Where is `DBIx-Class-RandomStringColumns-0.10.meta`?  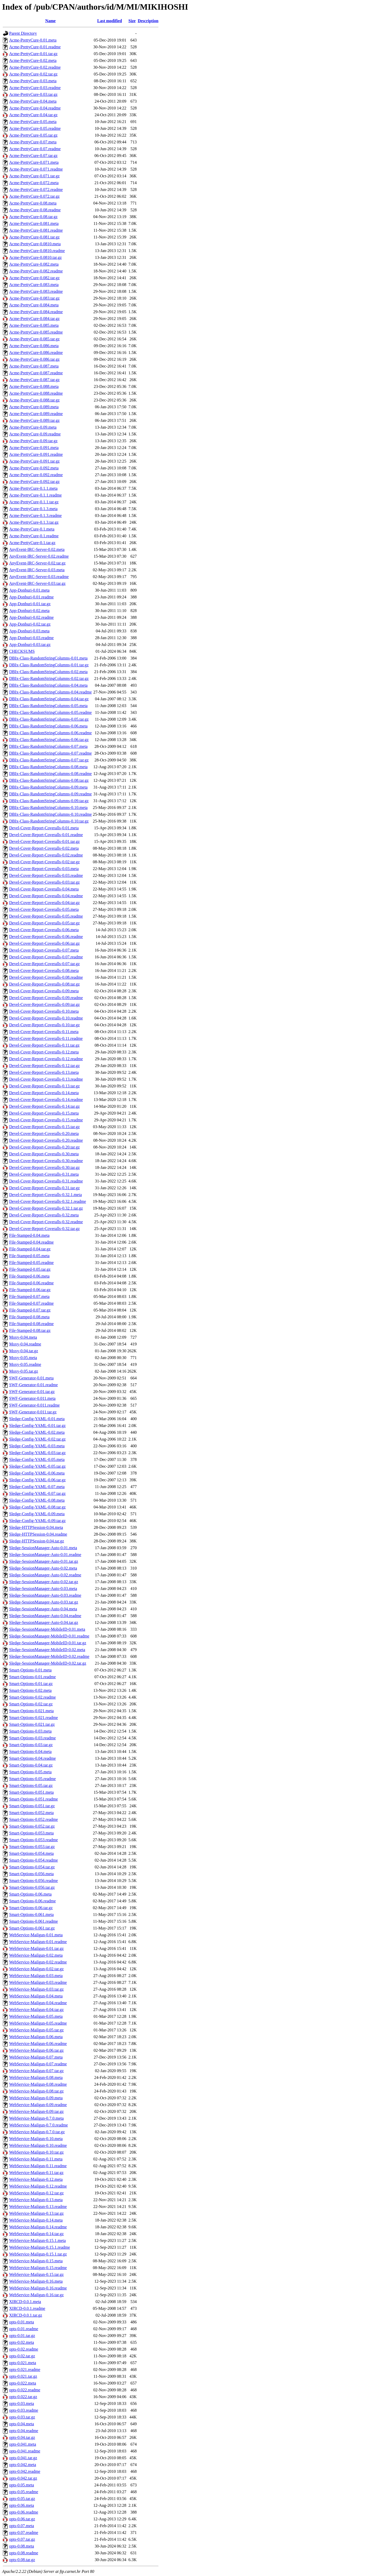 DBIx-Class-RandomStringColumns-0.10.meta is located at coordinates (48, 807).